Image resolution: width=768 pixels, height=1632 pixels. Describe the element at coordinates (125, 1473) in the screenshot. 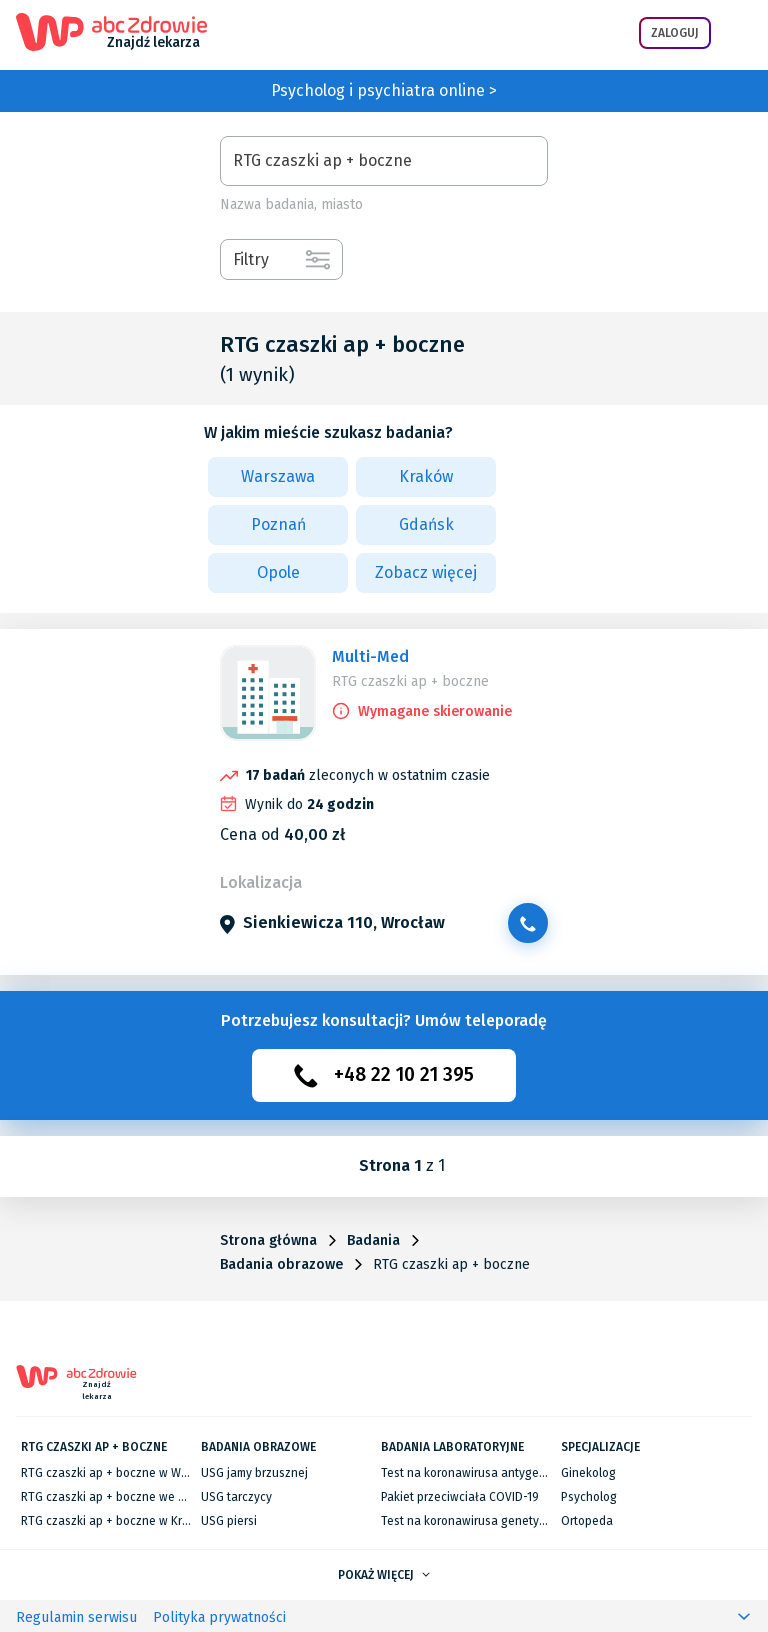

I see `RTG czaszki ap + boczne w Warszawie` at that location.